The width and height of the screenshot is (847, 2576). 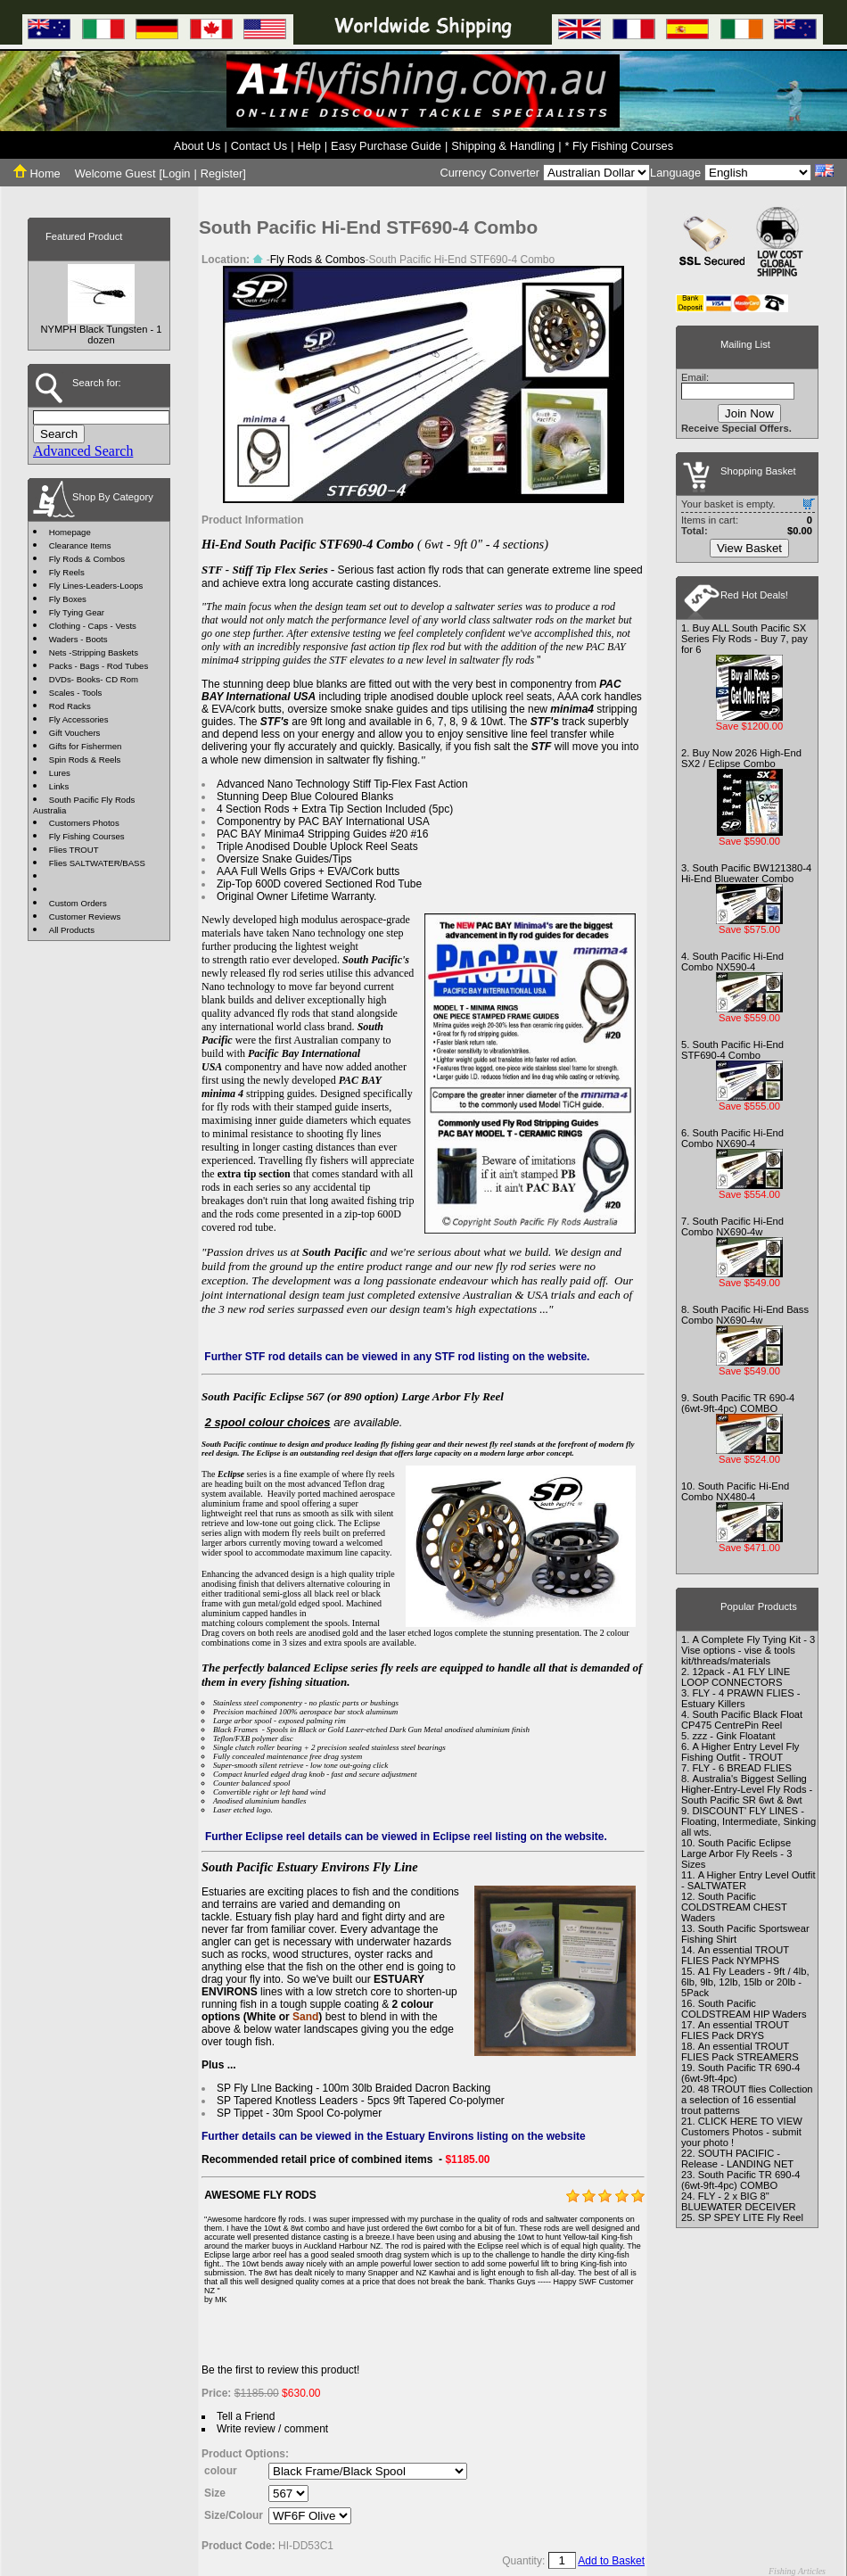 I want to click on Nets -Stripping Baskets, so click(x=93, y=652).